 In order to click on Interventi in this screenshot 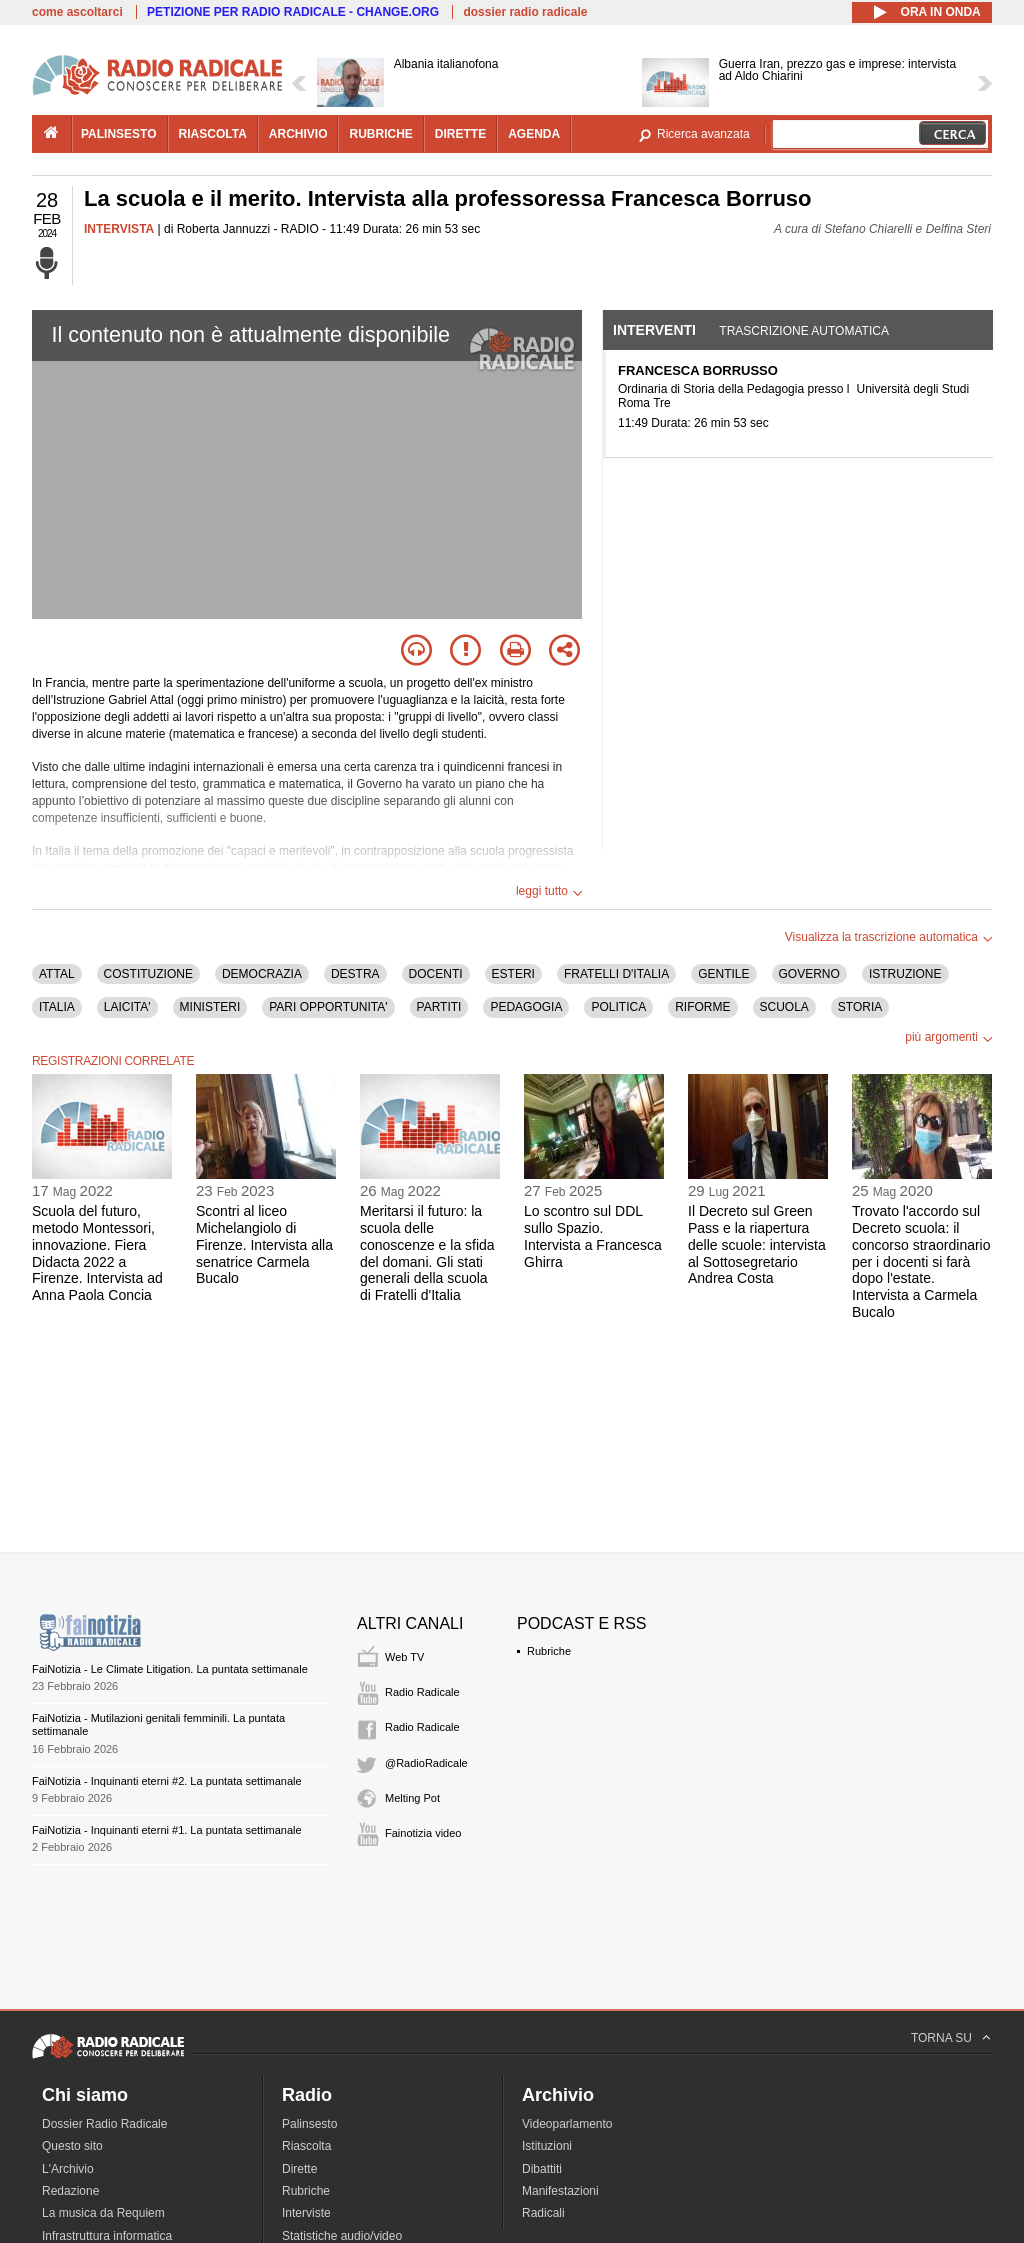, I will do `click(654, 330)`.